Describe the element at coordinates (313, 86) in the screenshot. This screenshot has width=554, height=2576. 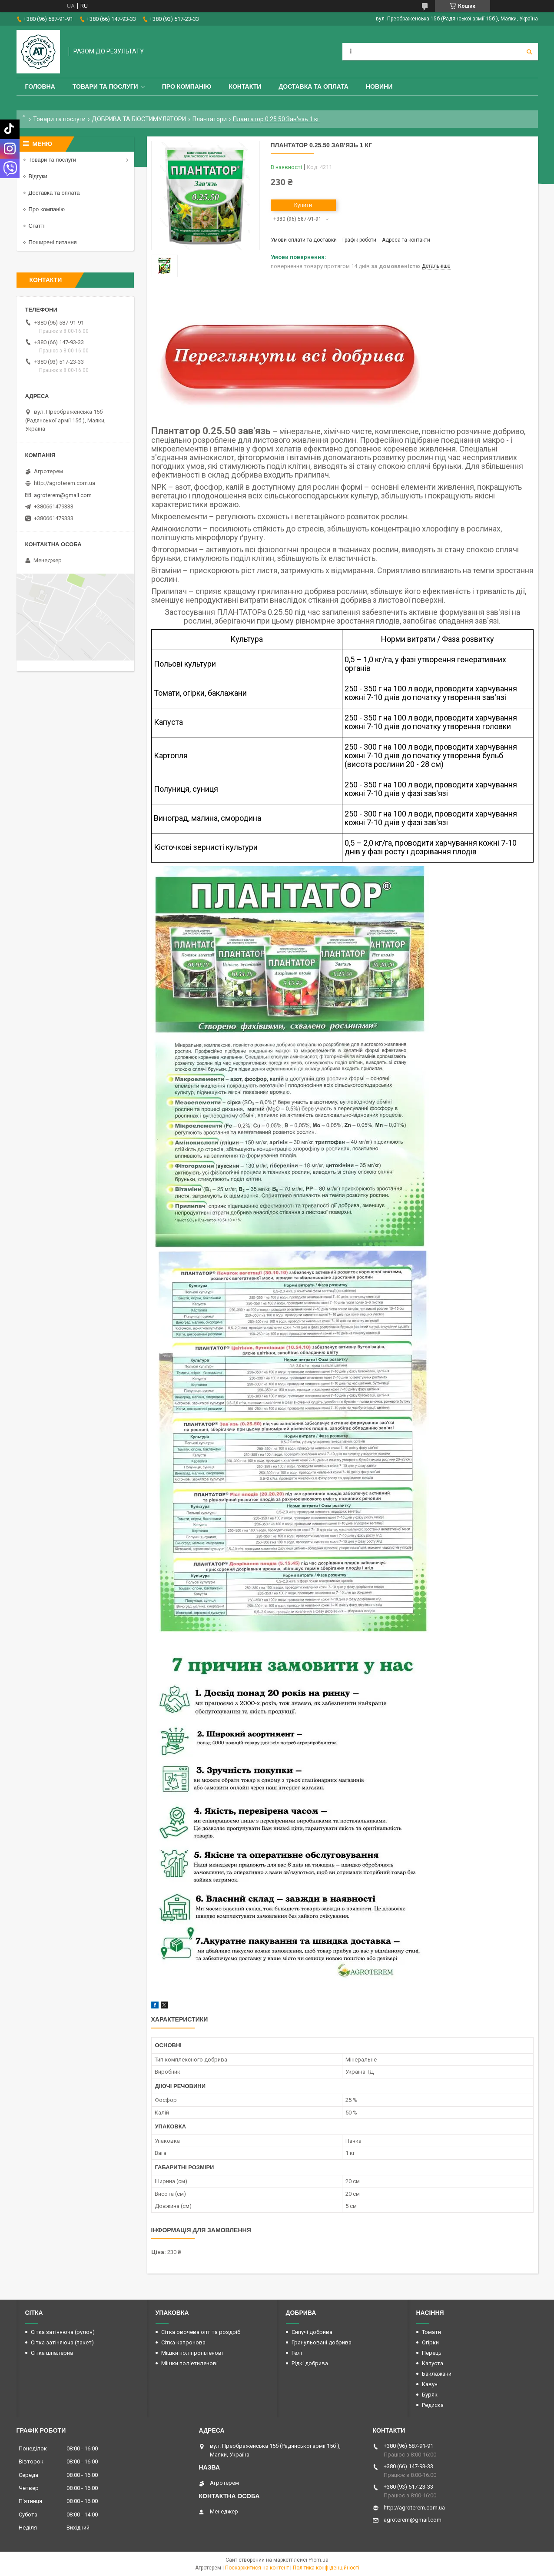
I see `Доставка та оплата` at that location.